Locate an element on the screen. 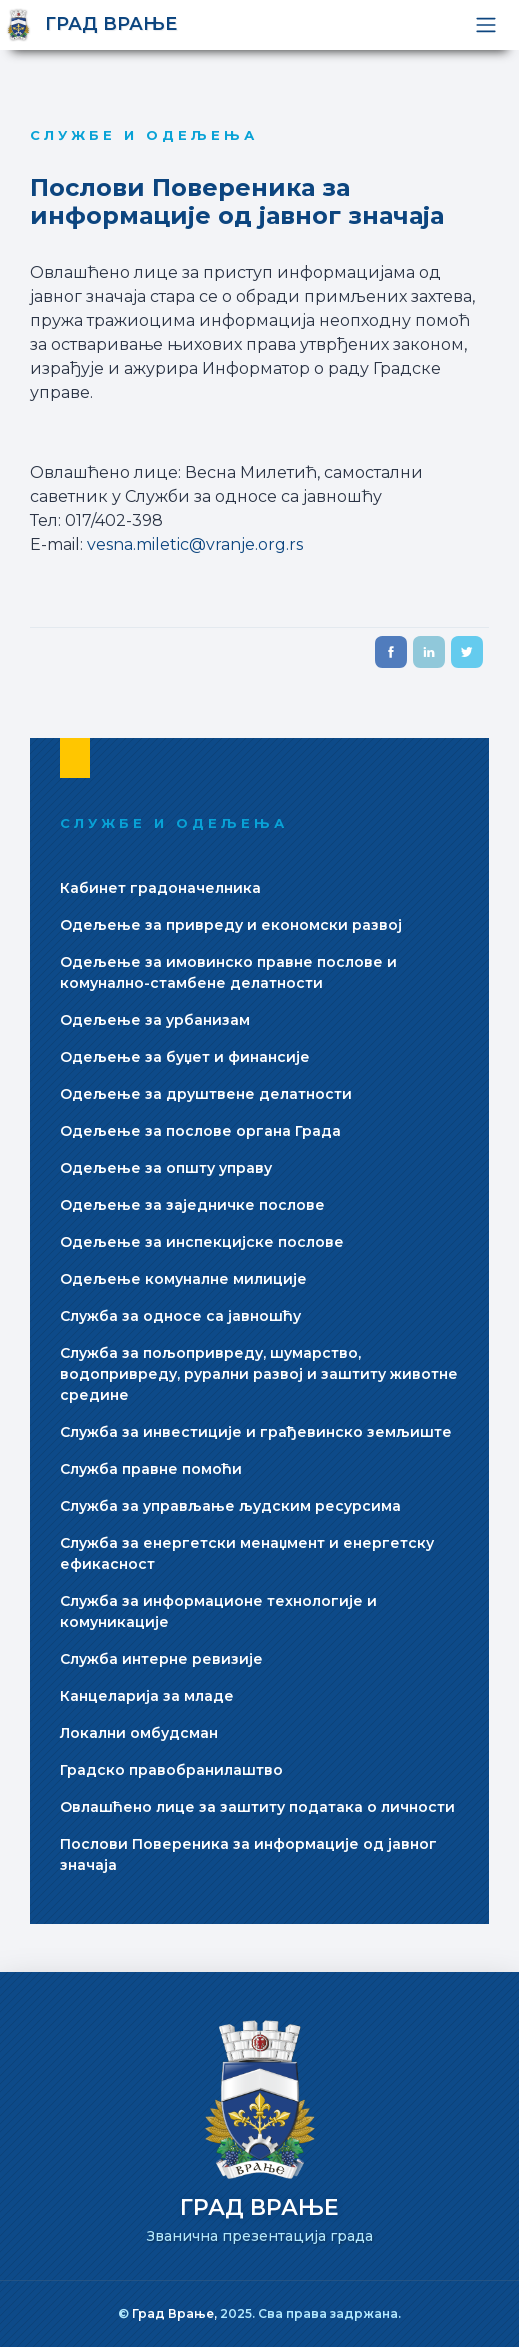 This screenshot has width=519, height=2347. Канцеларија за младе is located at coordinates (147, 1696).